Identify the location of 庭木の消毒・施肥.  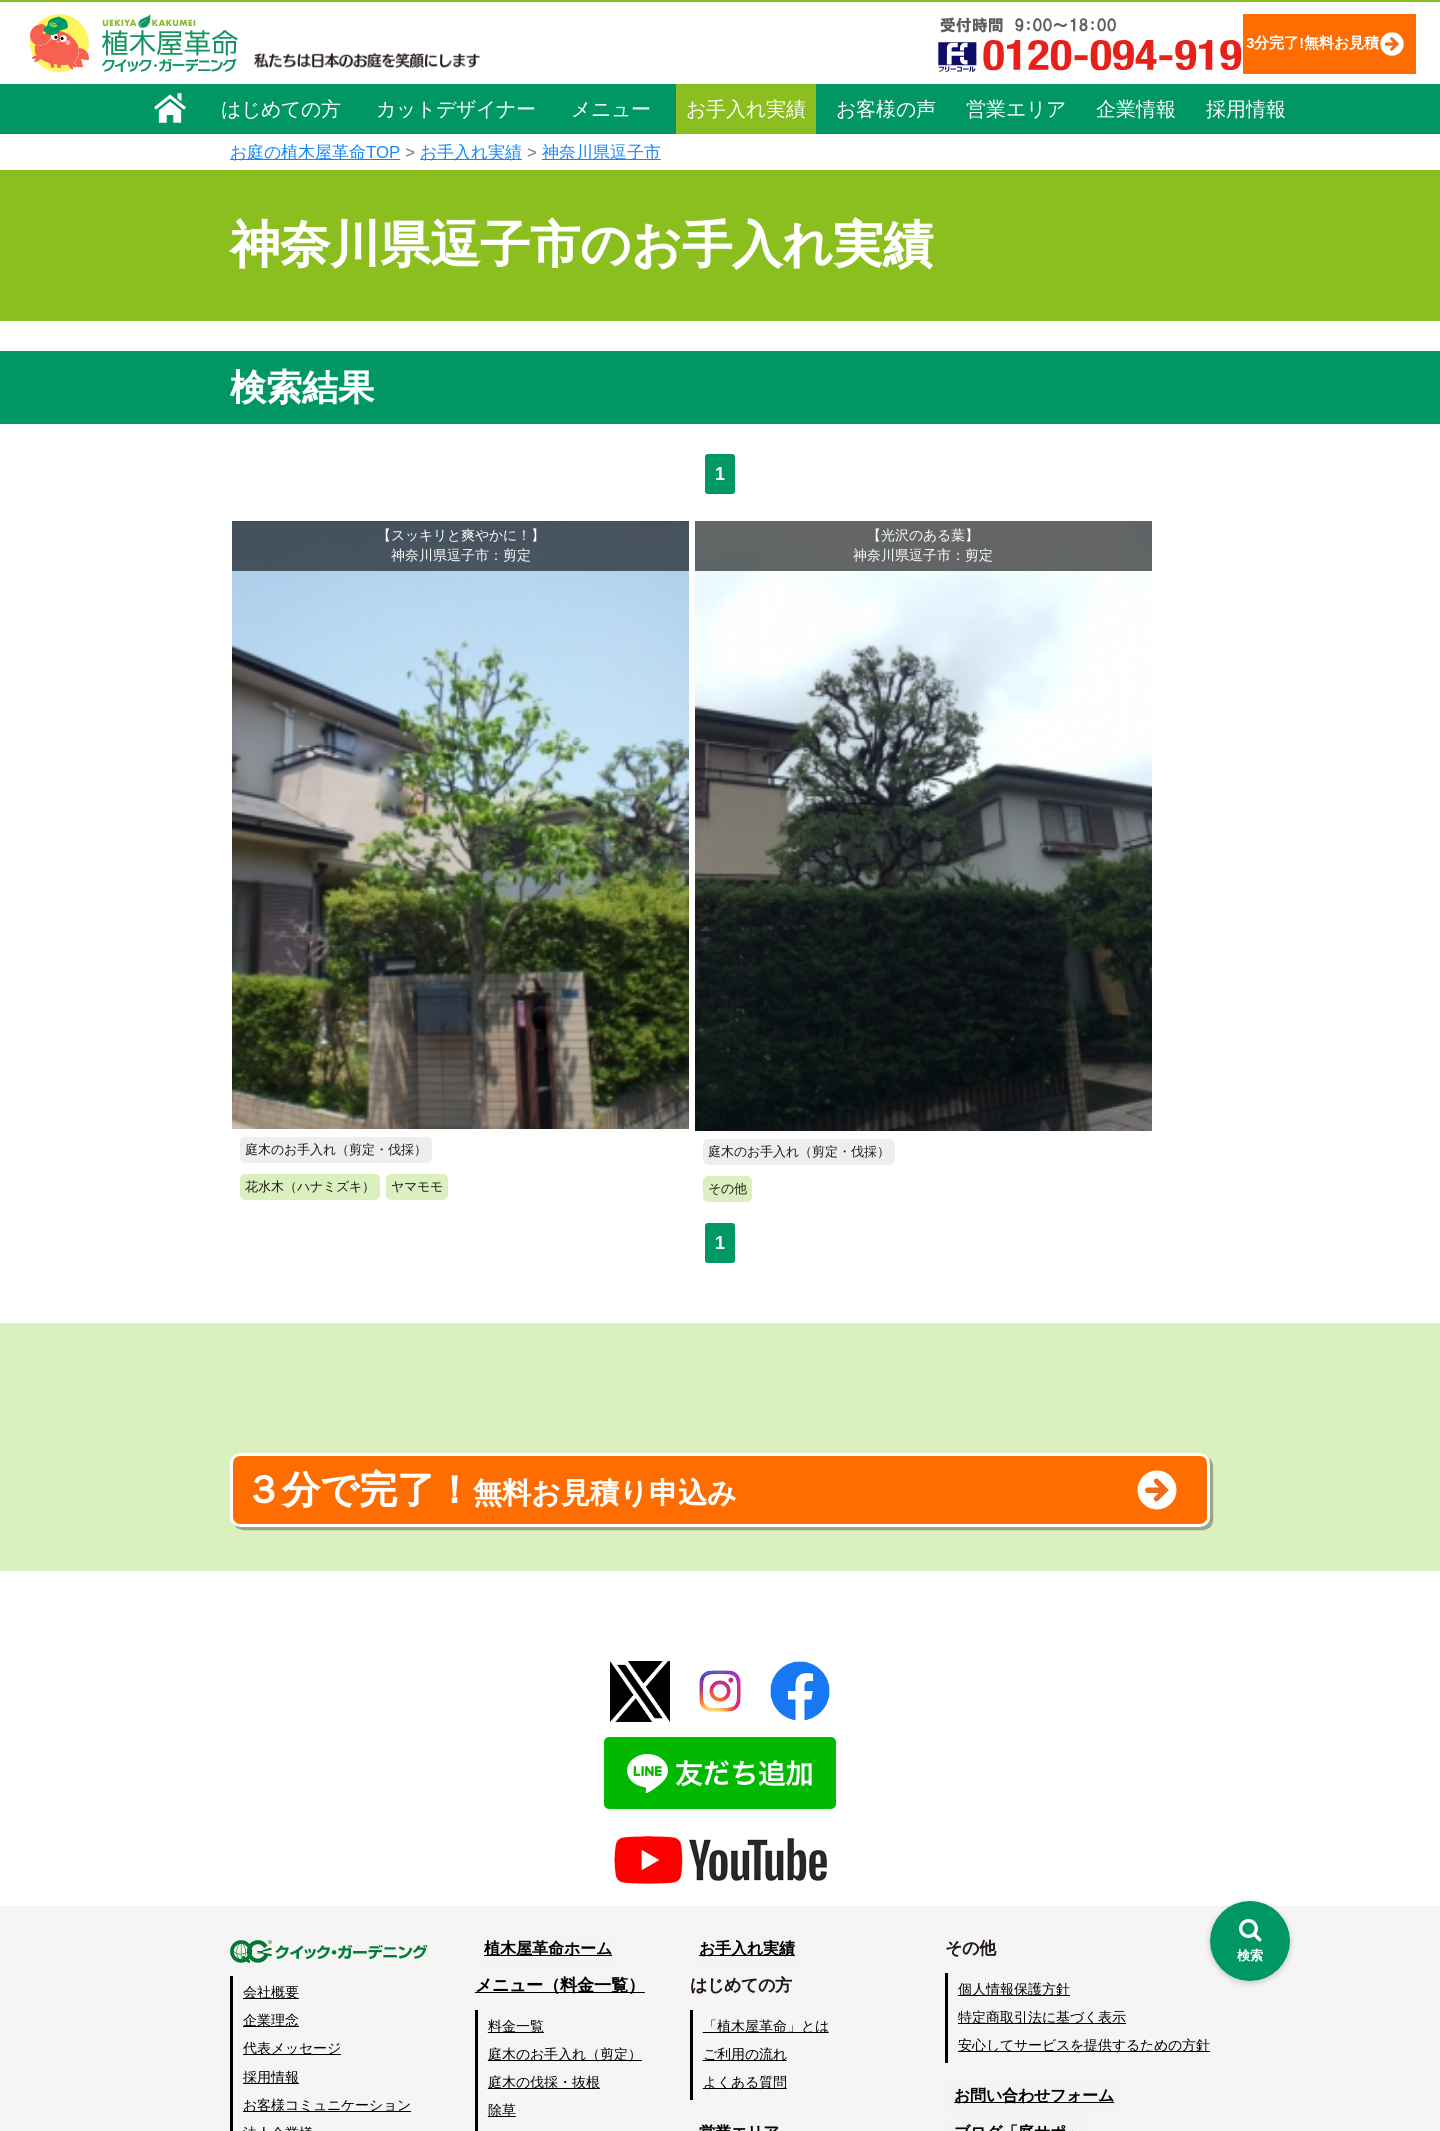
(546, 1933).